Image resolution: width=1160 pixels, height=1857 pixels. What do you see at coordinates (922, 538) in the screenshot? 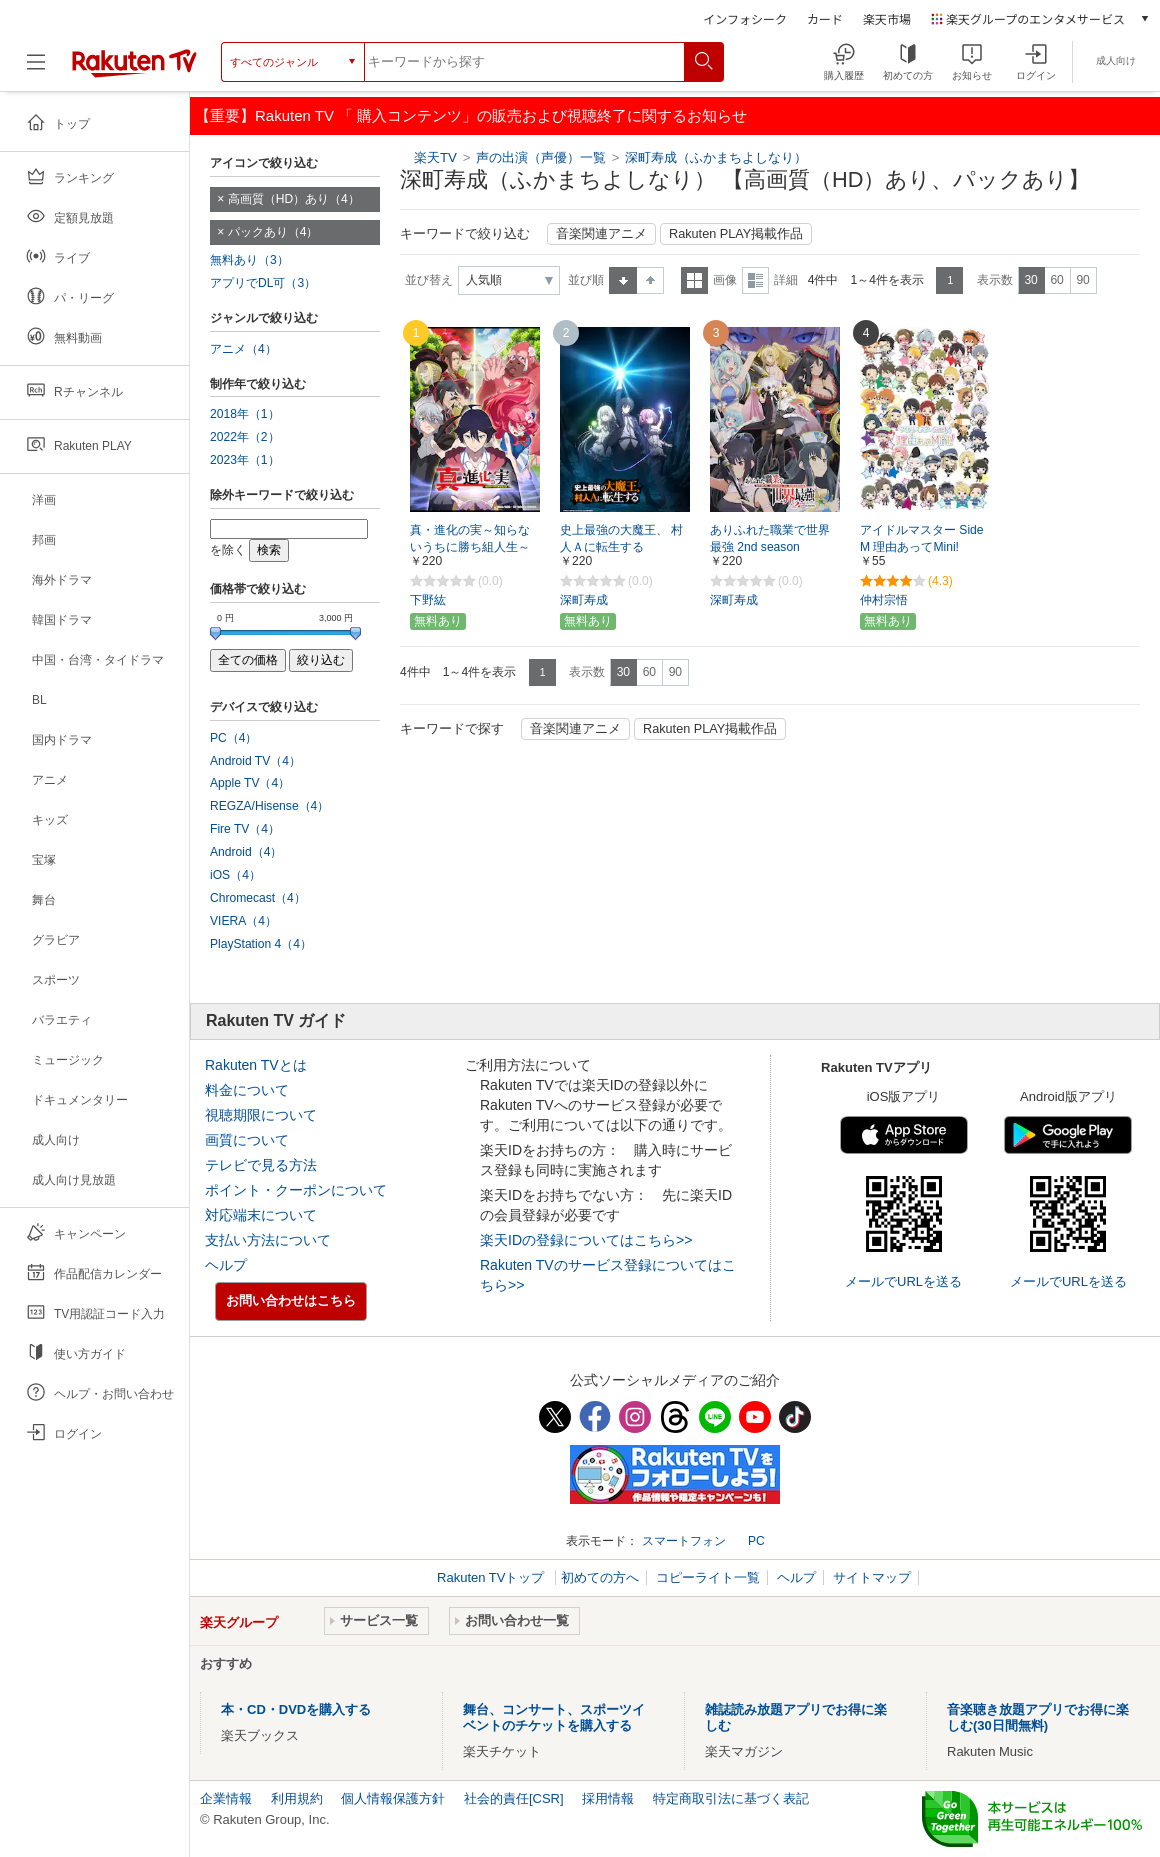
I see `アイドルマスター SideM 理由あってMini!` at bounding box center [922, 538].